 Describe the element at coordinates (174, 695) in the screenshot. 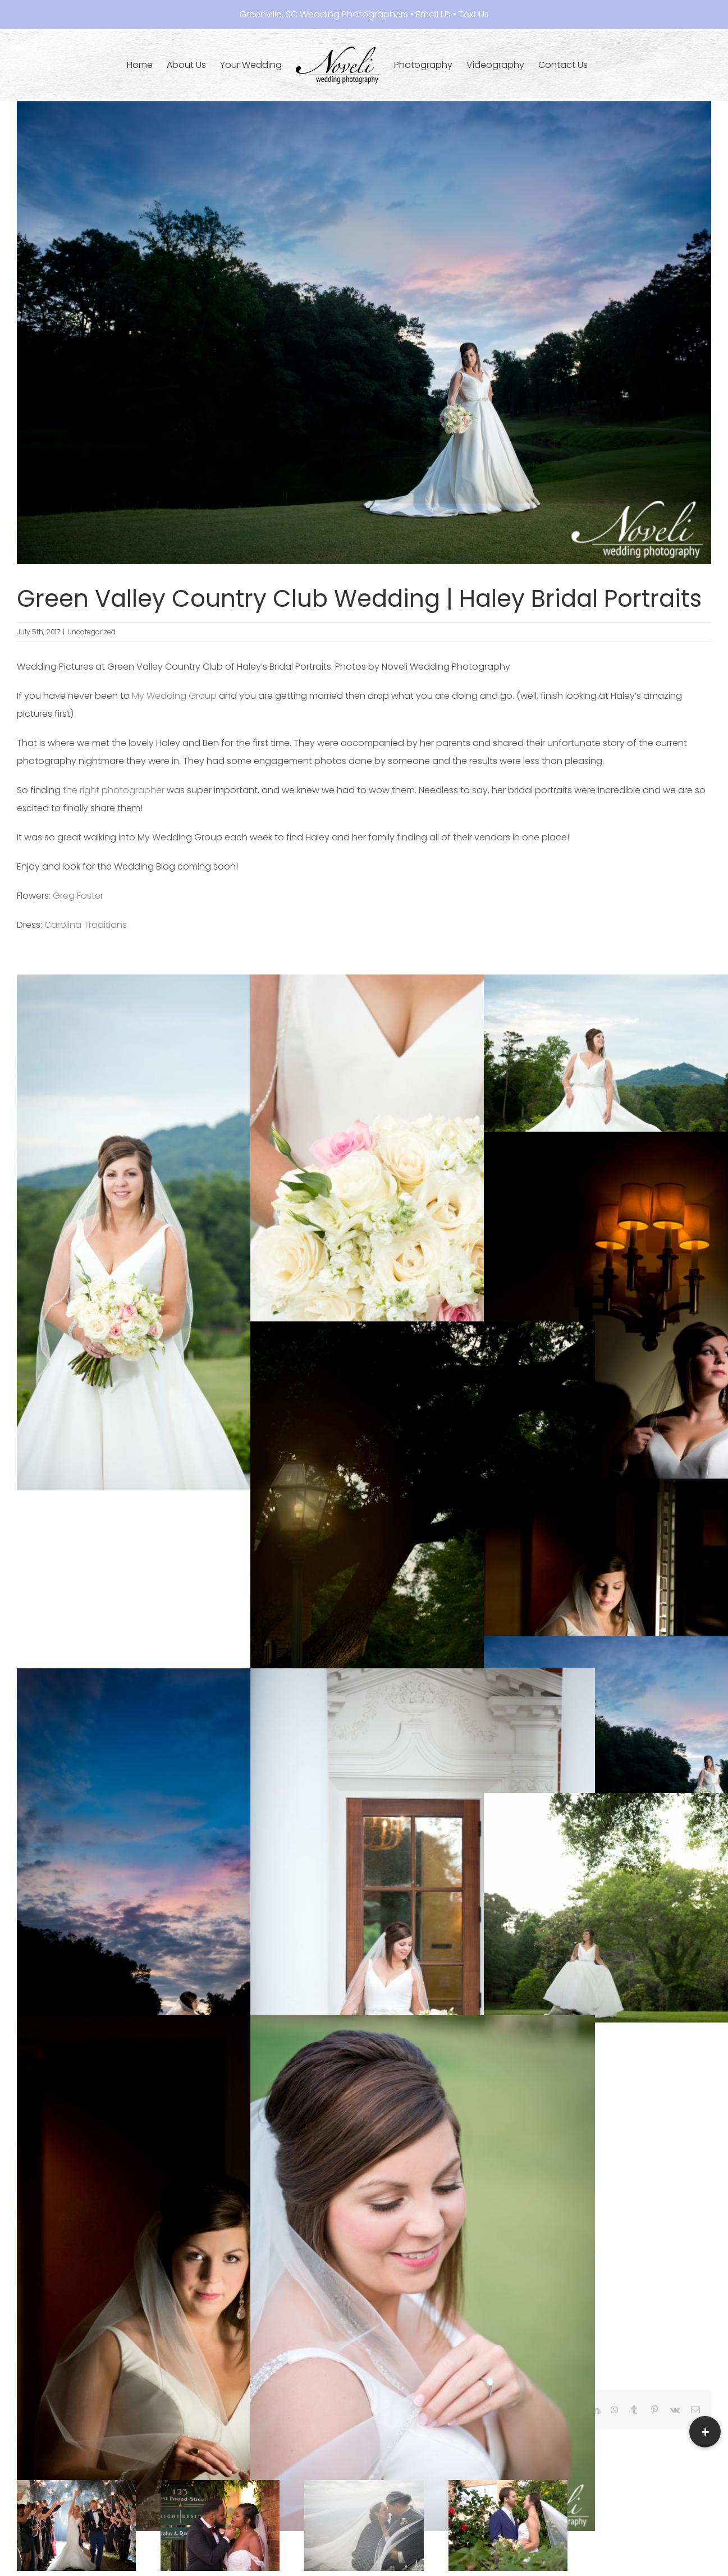

I see `My Wedding Group` at that location.